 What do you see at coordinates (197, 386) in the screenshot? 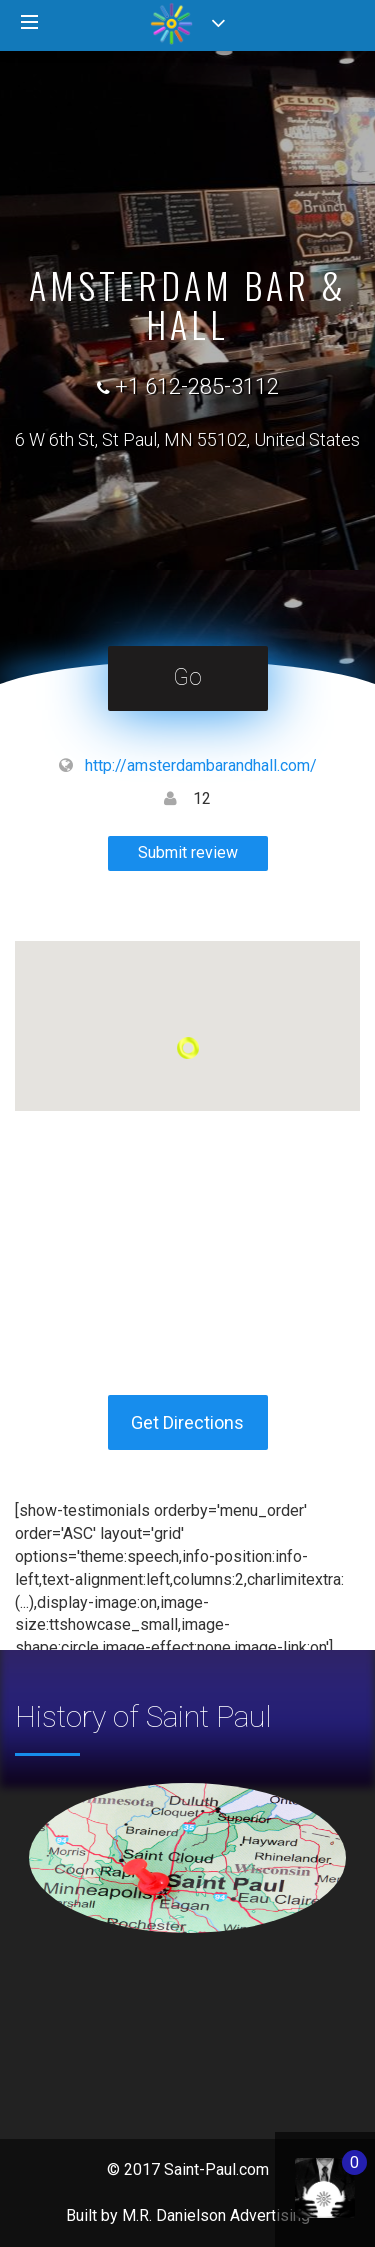
I see `+1 612-285-3112` at bounding box center [197, 386].